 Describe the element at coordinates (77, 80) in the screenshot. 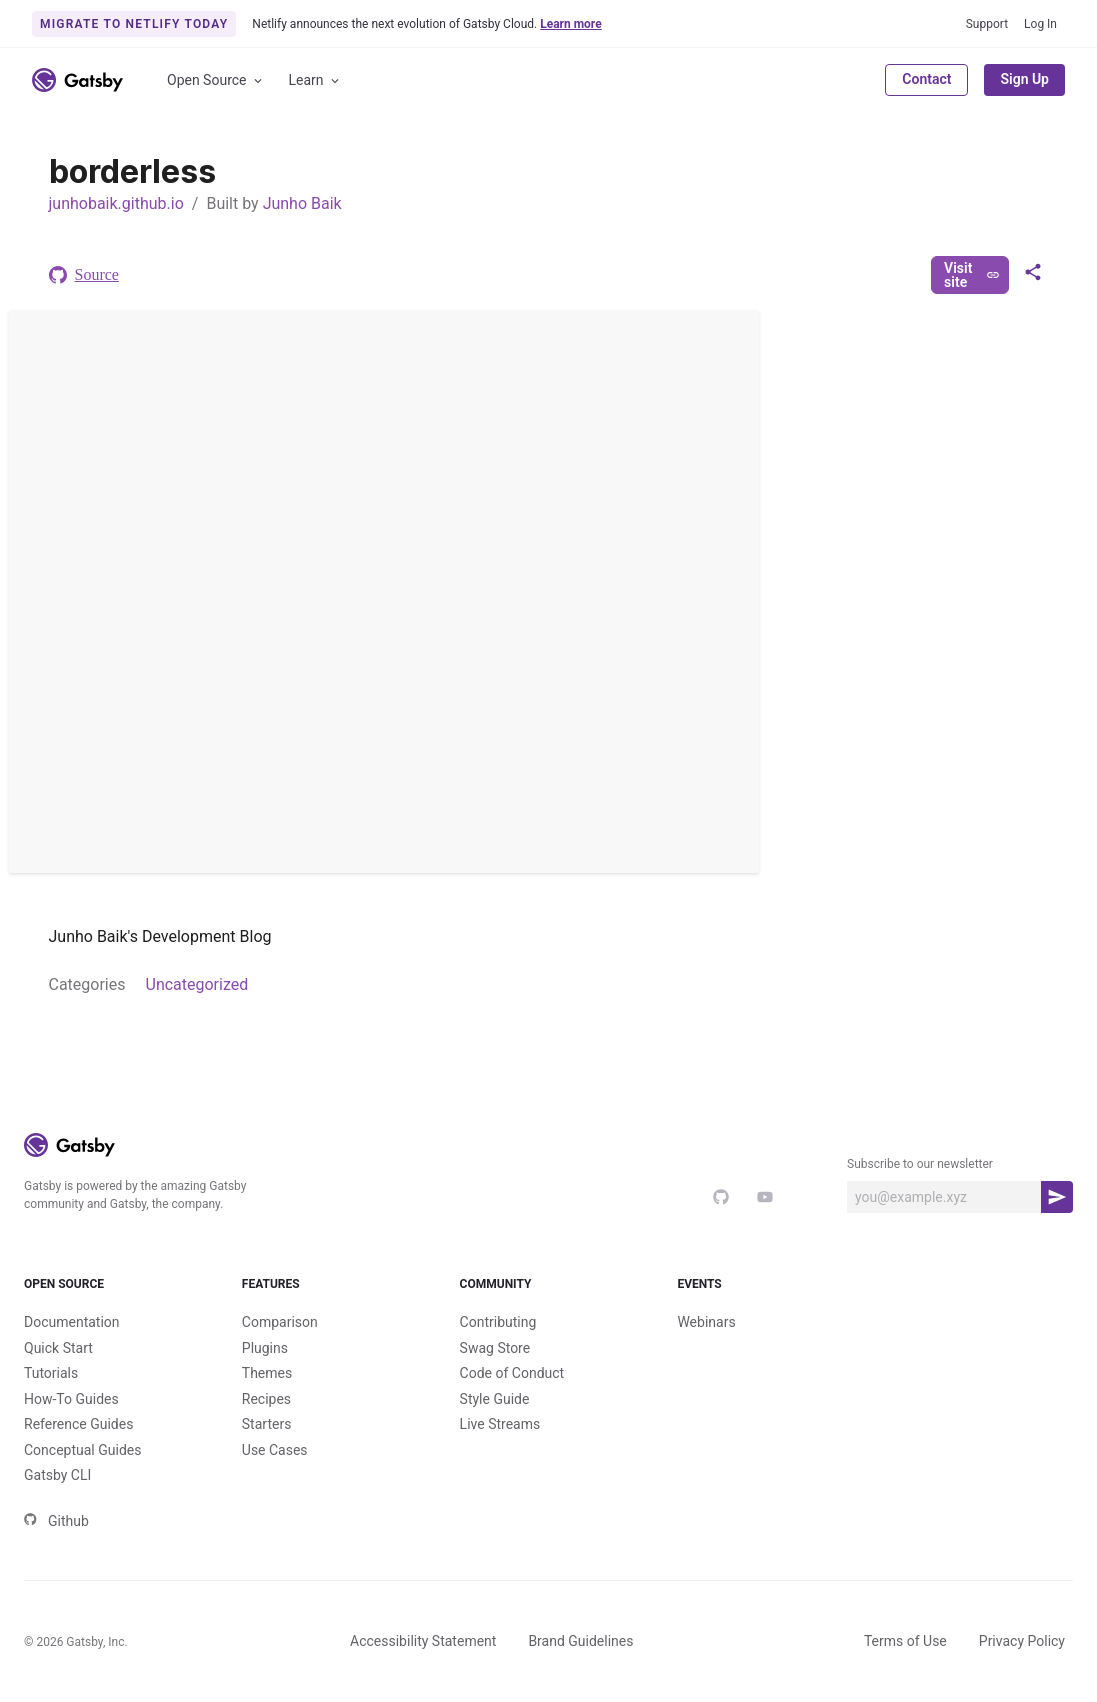

I see `[Link to home]` at that location.